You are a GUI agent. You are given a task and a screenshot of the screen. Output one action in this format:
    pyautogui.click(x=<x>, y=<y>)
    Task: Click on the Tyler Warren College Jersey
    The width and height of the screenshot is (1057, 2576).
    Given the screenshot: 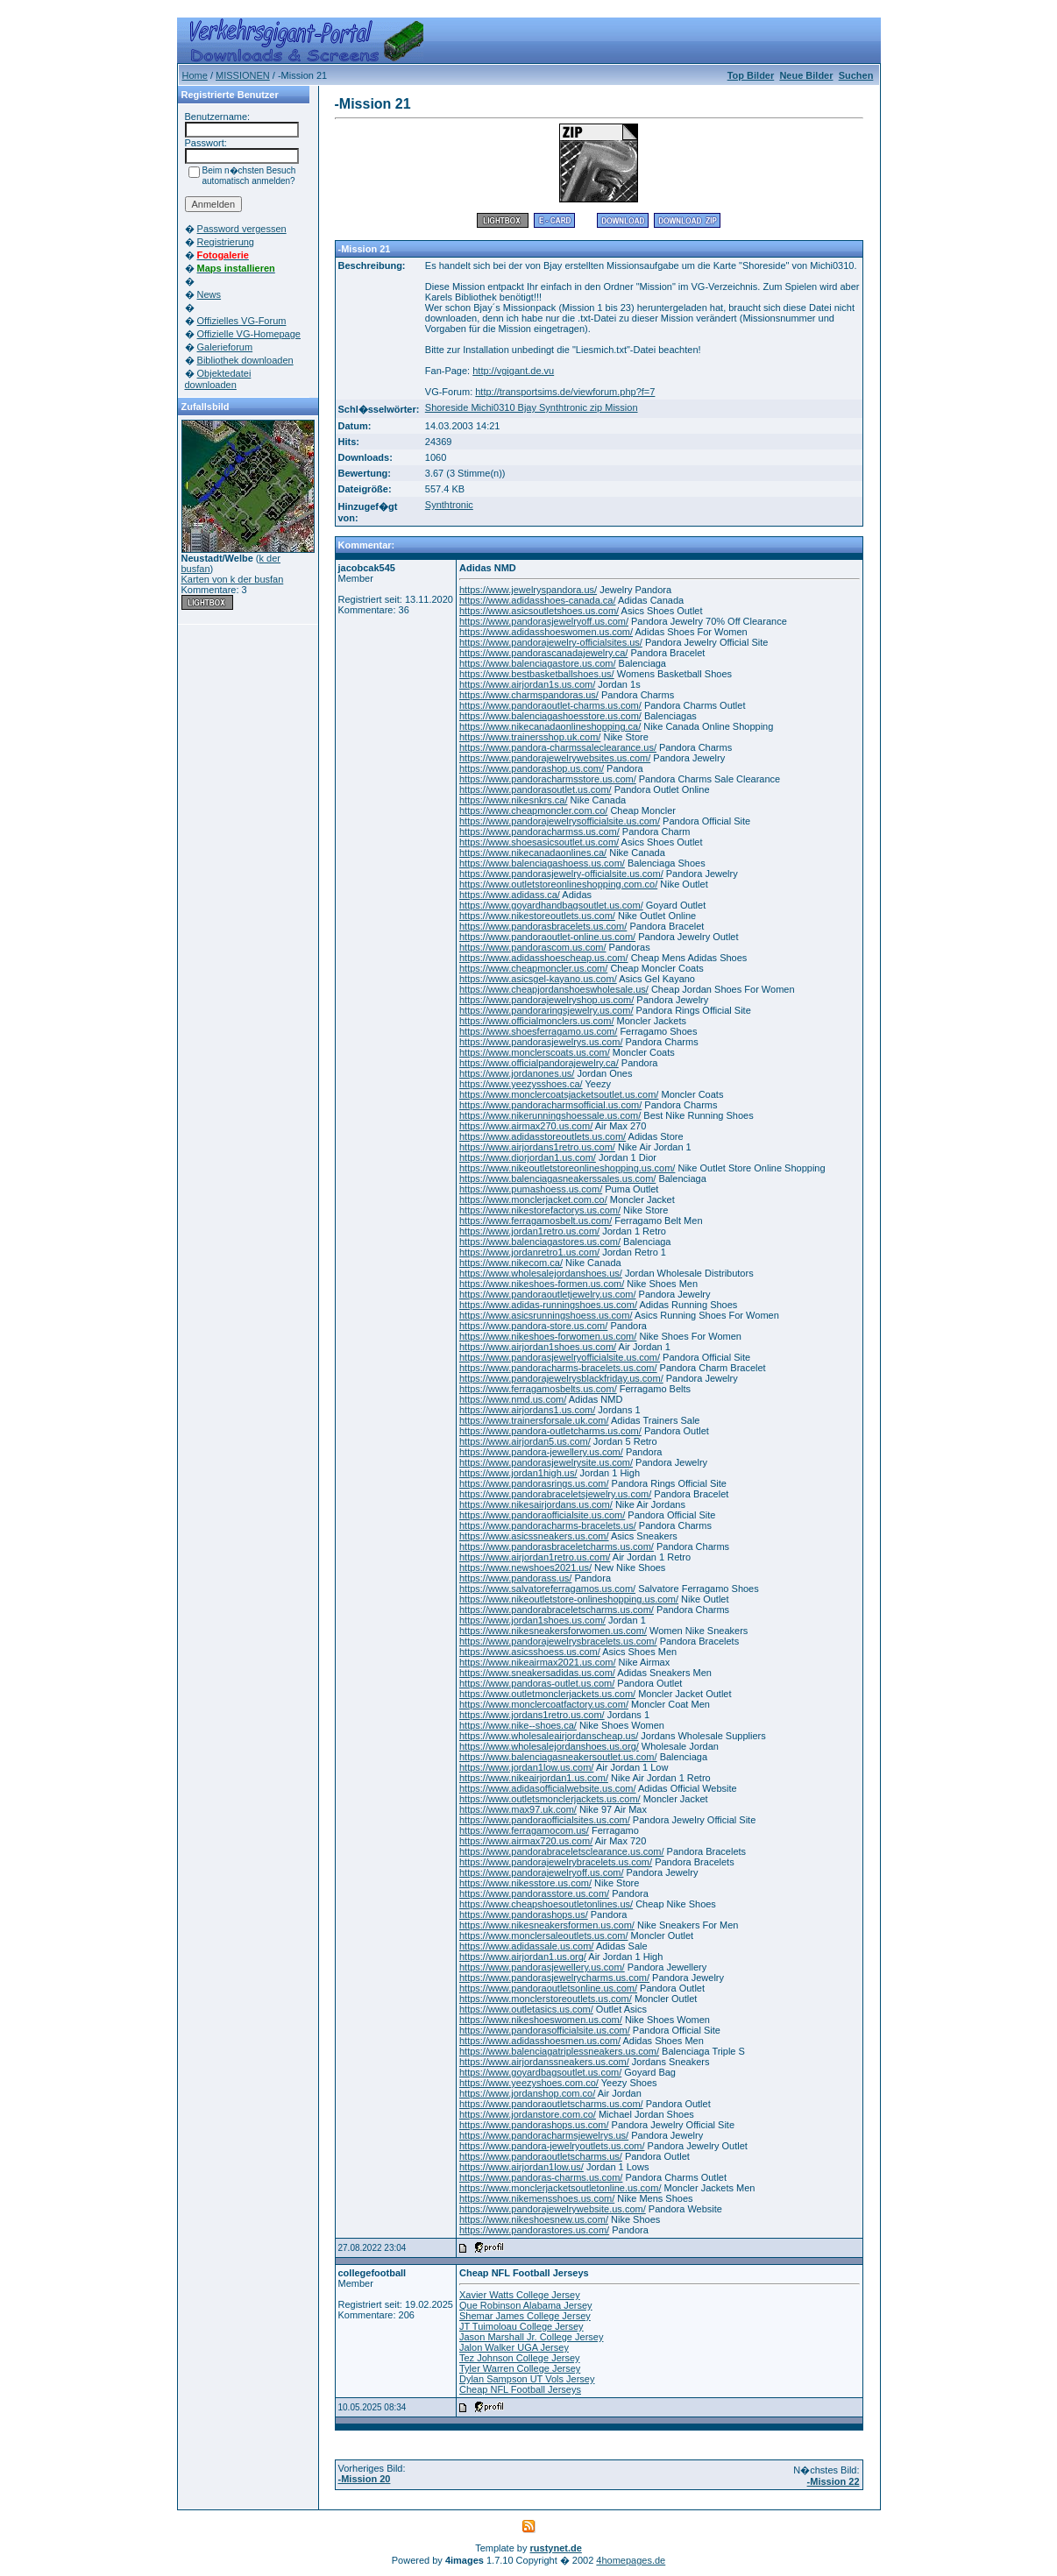 What is the action you would take?
    pyautogui.click(x=519, y=2368)
    